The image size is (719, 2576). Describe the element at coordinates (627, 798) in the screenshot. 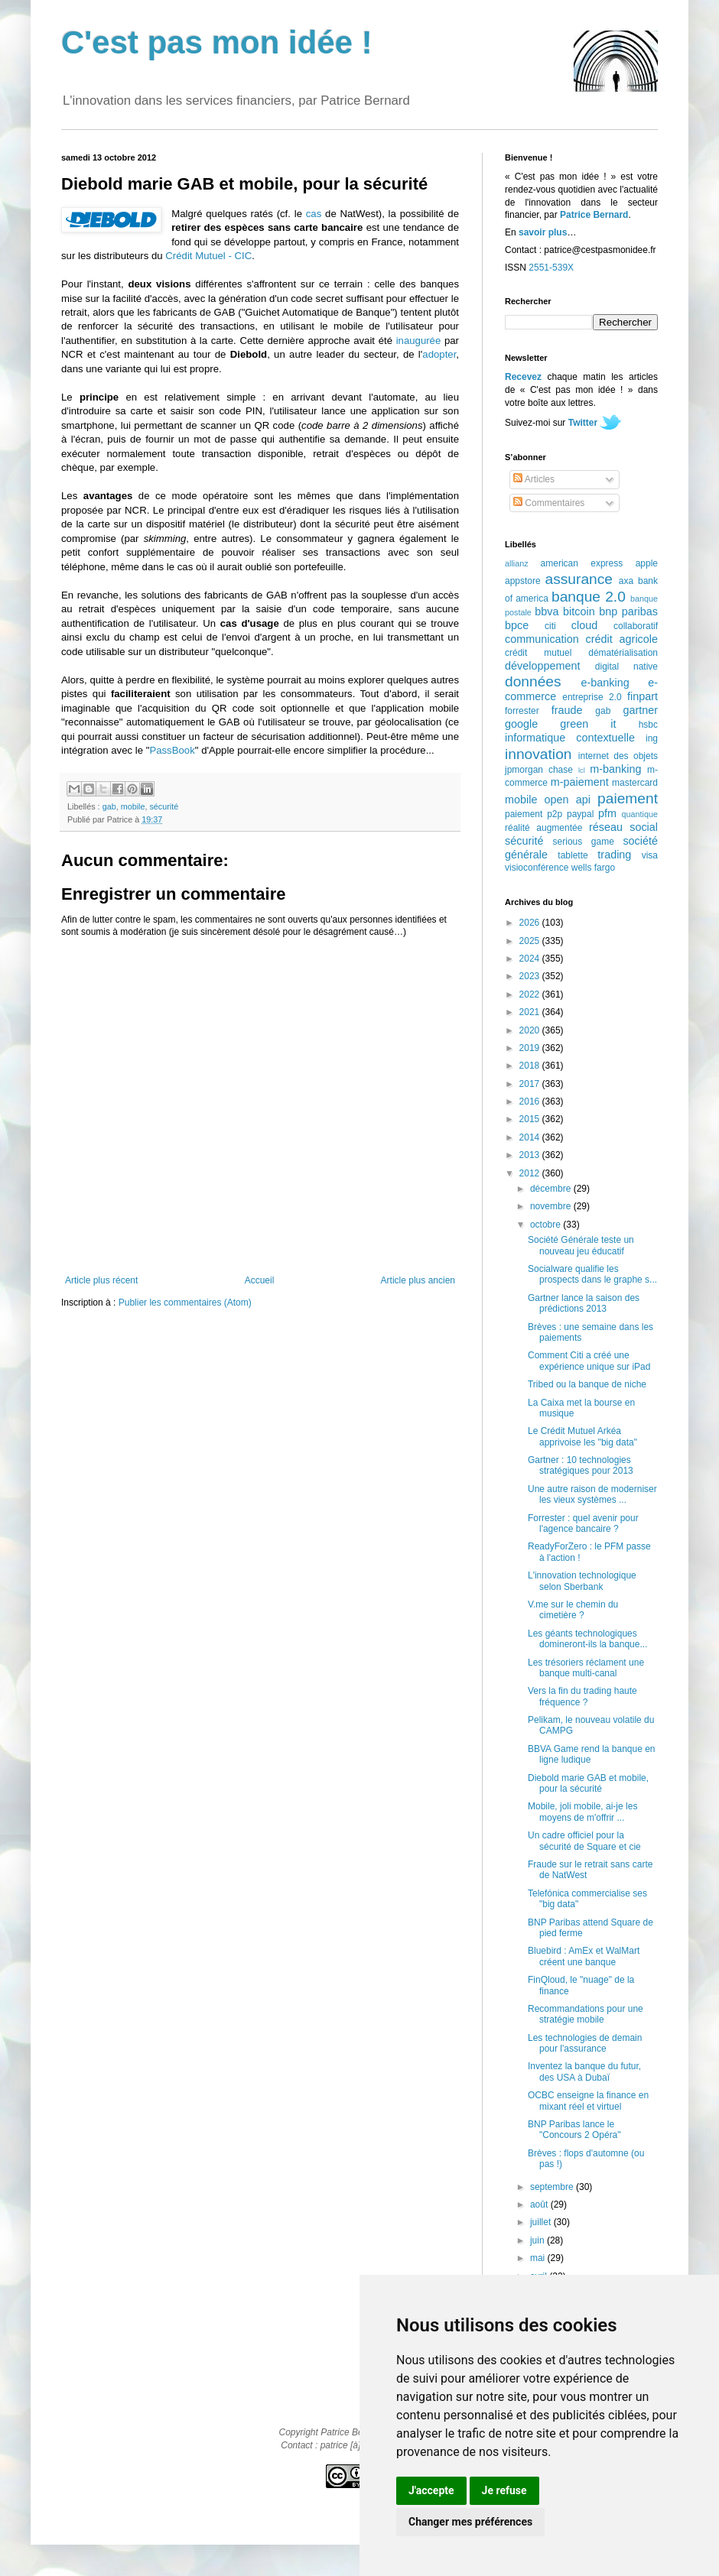

I see `paiement` at that location.